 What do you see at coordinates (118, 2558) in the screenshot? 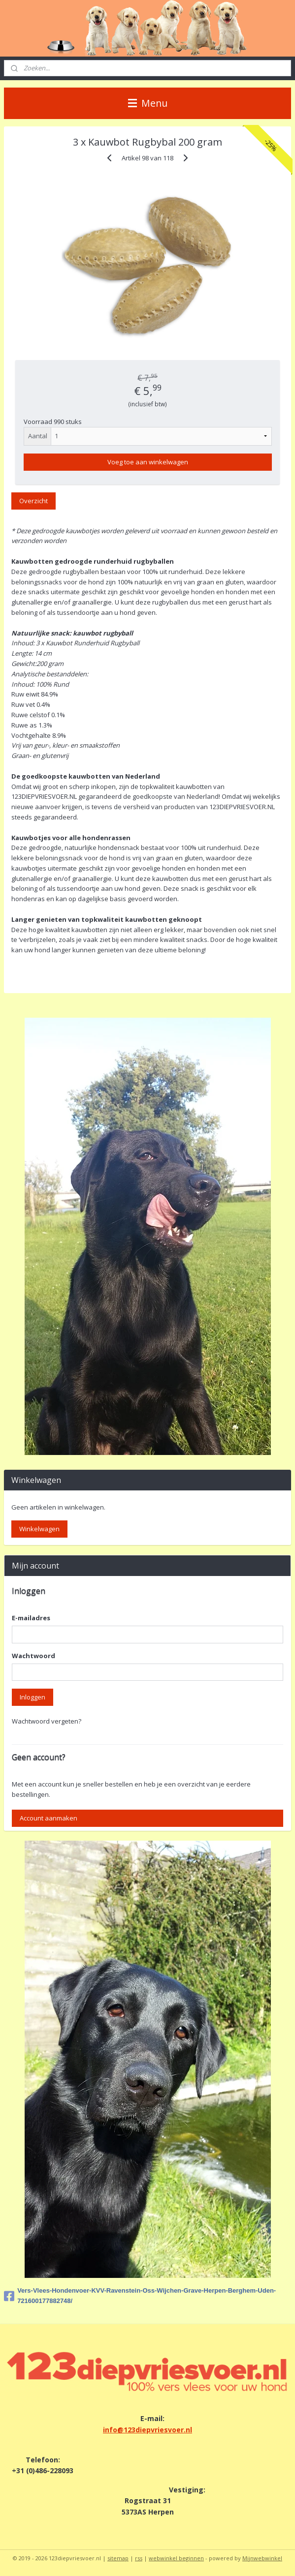
I see `sitemap` at bounding box center [118, 2558].